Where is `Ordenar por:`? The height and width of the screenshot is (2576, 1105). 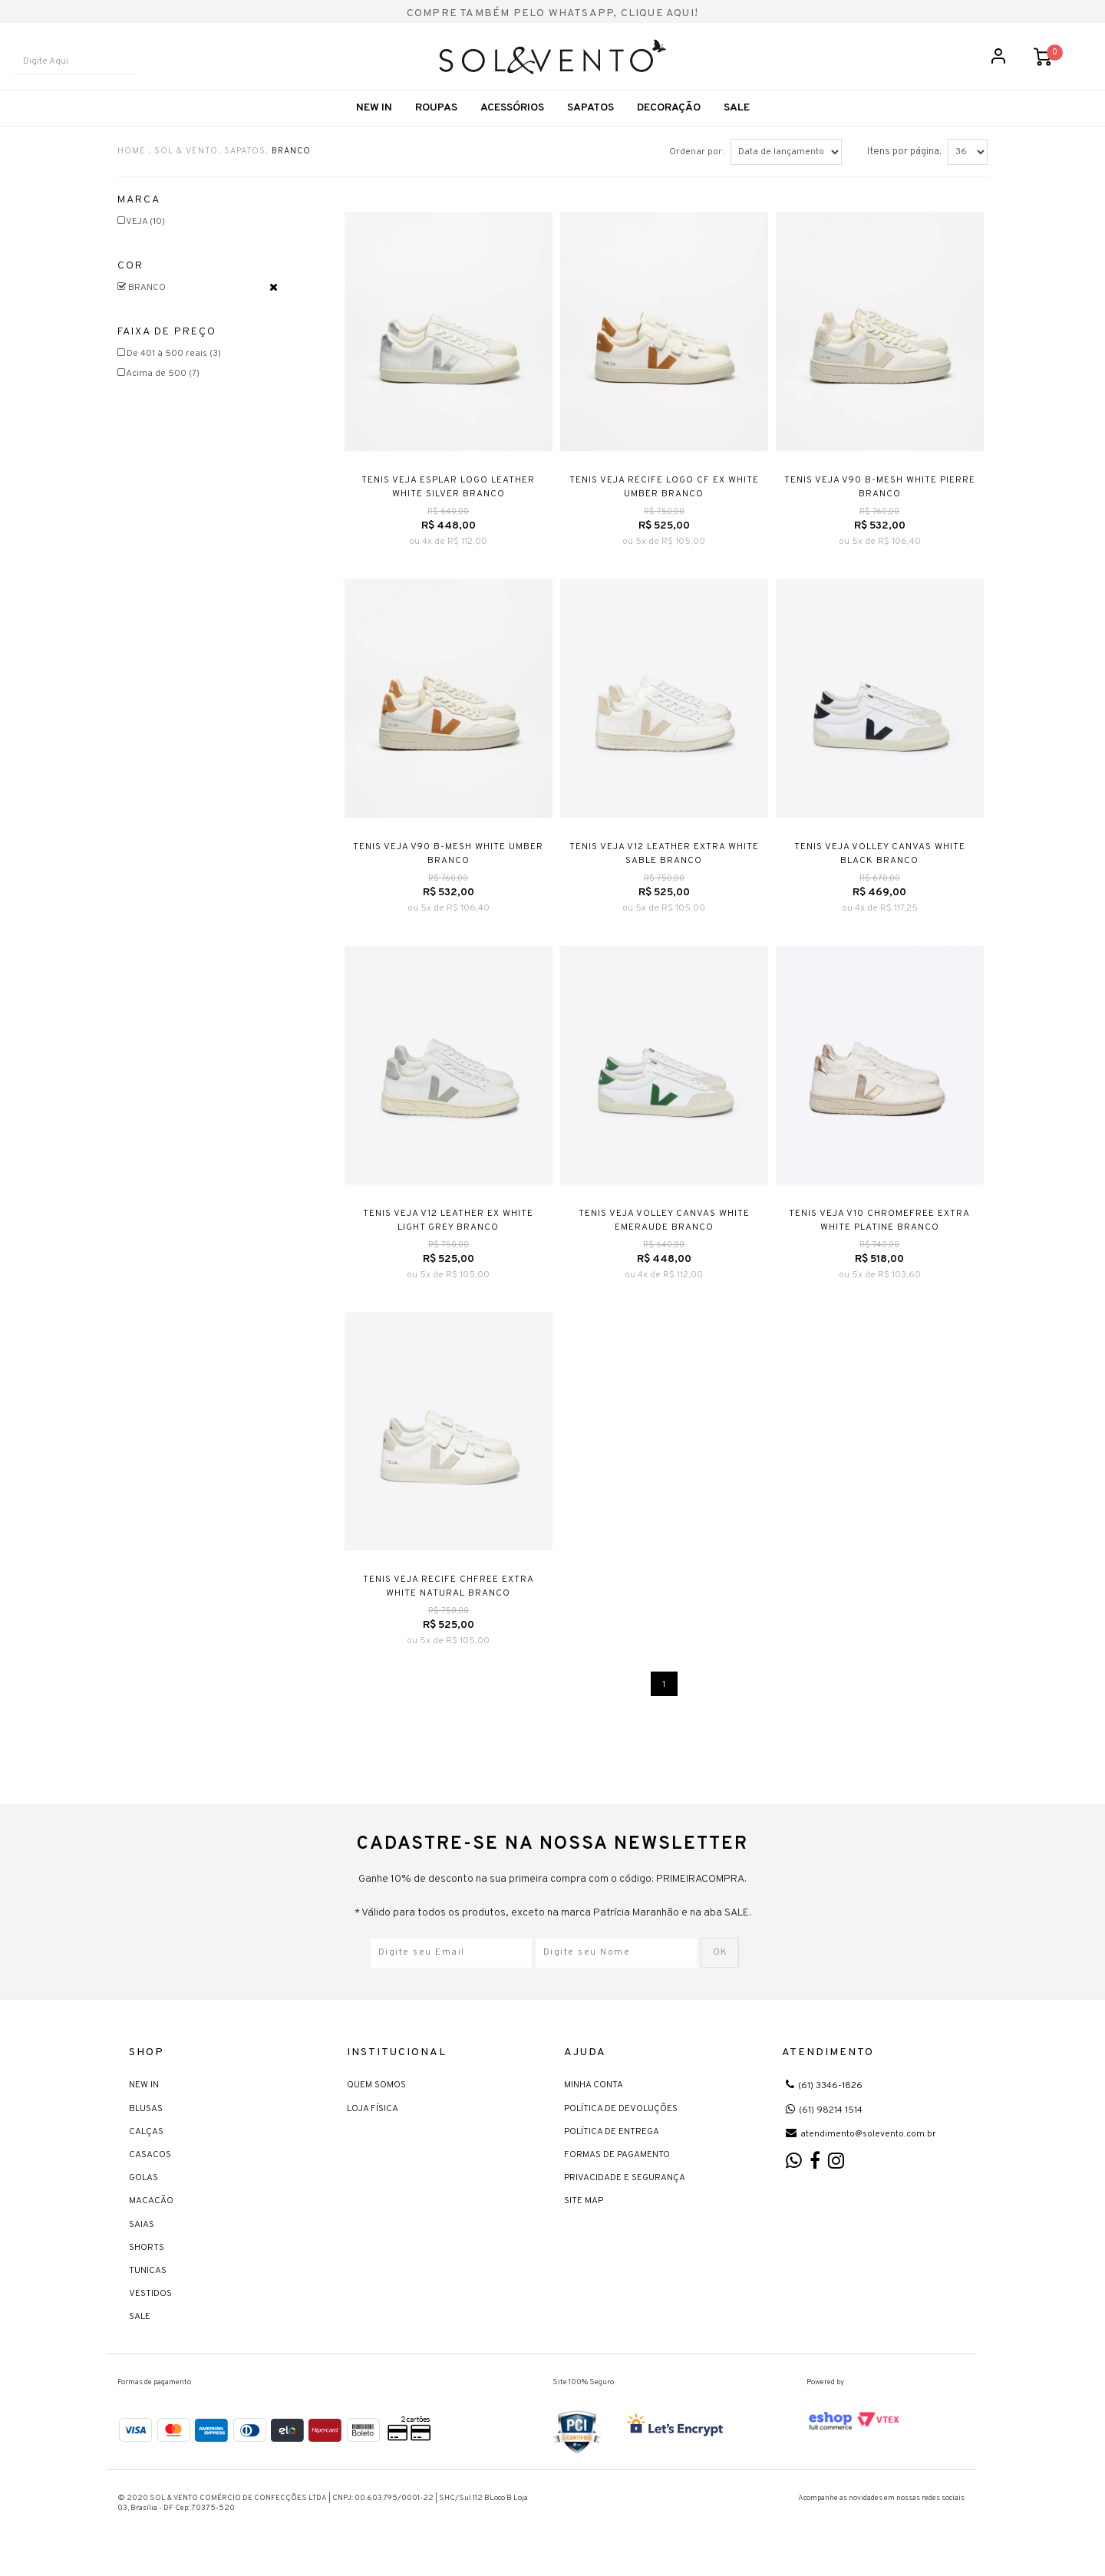
Ordenar por: is located at coordinates (696, 169).